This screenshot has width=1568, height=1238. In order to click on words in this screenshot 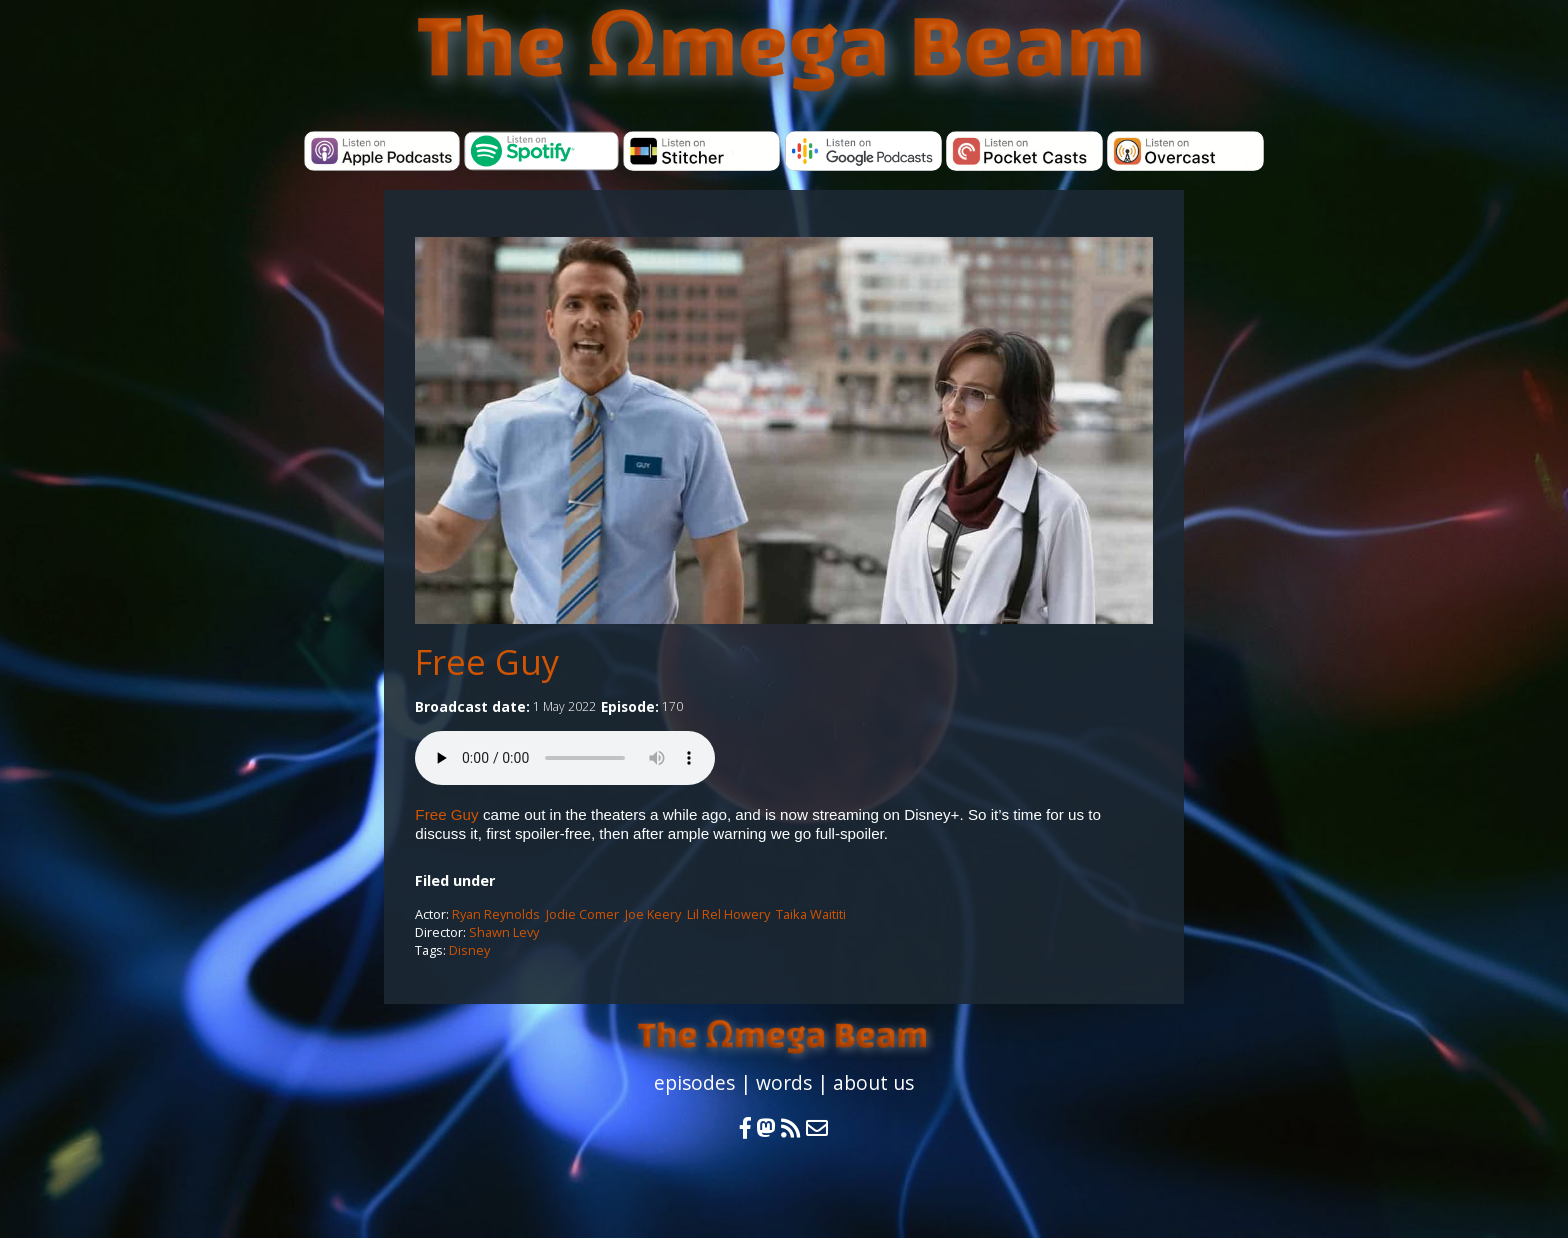, I will do `click(784, 1082)`.